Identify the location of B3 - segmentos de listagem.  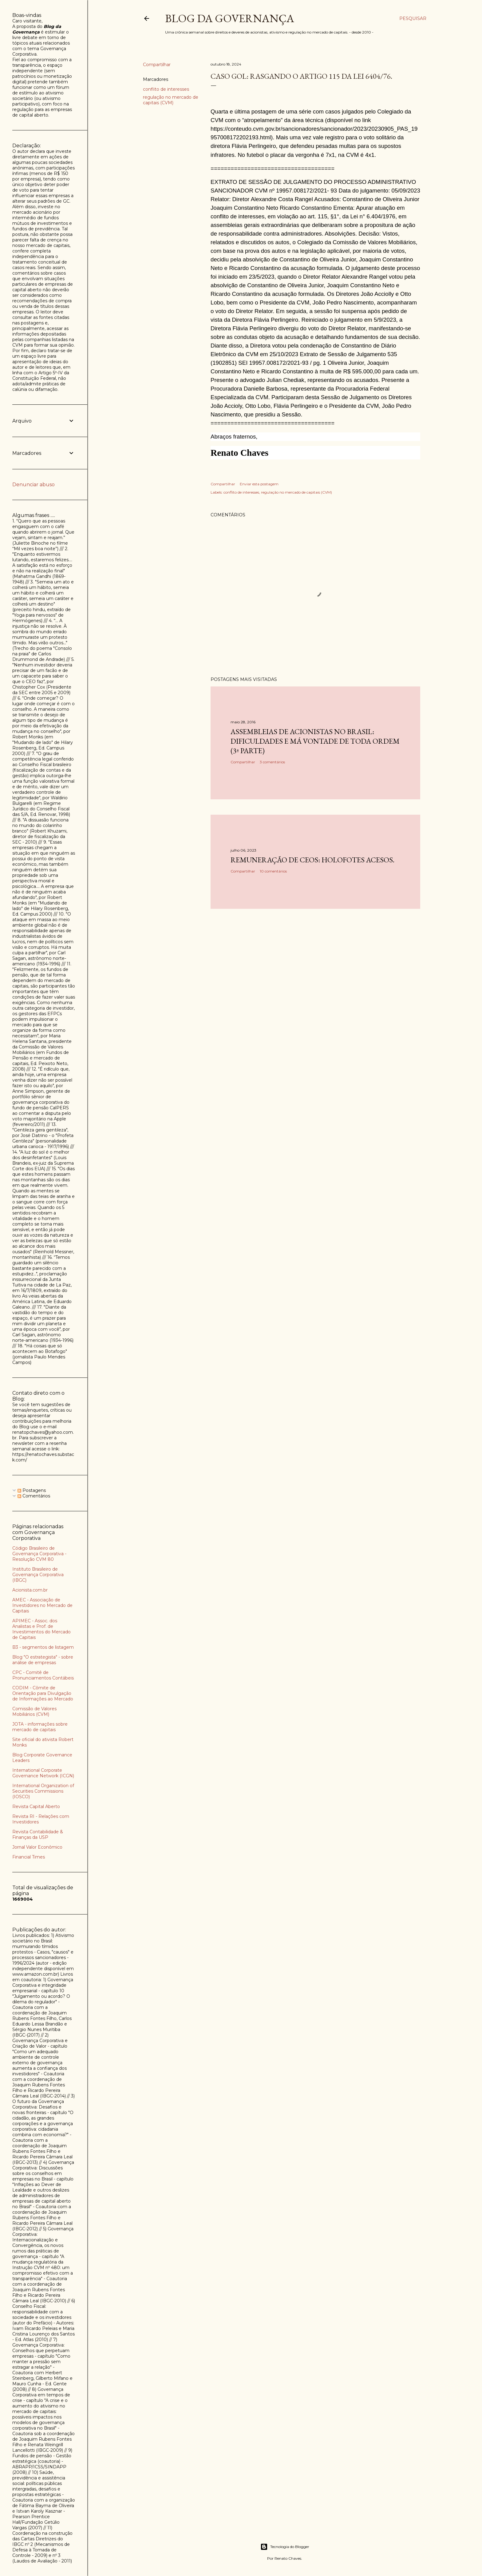
(43, 1647).